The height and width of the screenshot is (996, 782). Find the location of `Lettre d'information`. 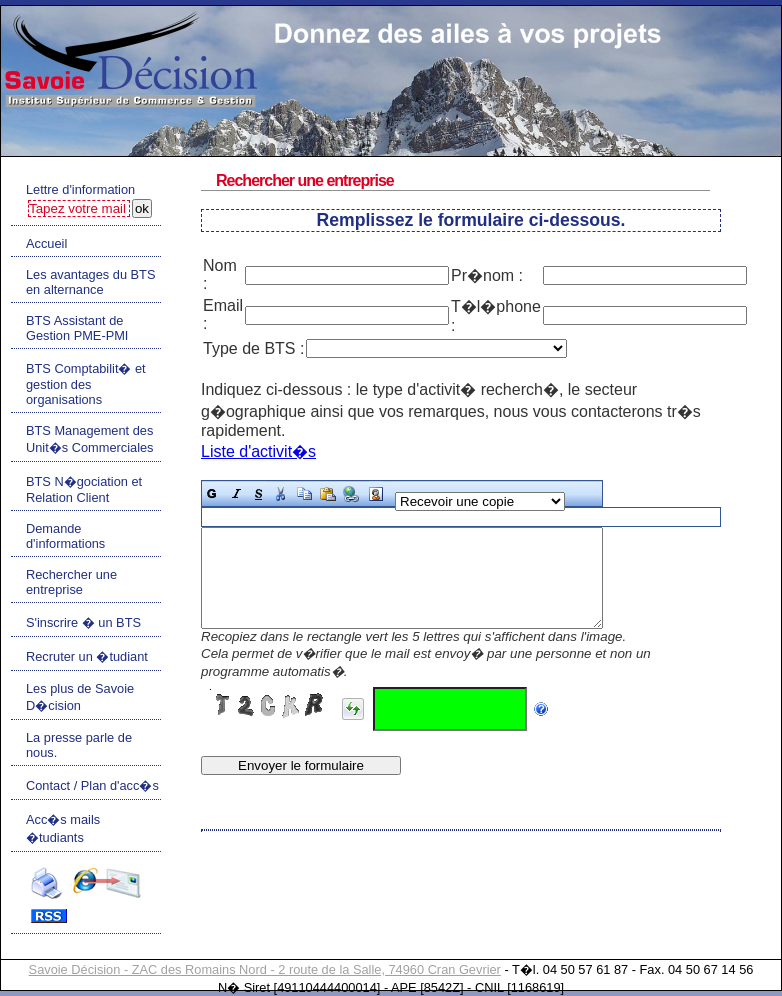

Lettre d'information is located at coordinates (80, 189).